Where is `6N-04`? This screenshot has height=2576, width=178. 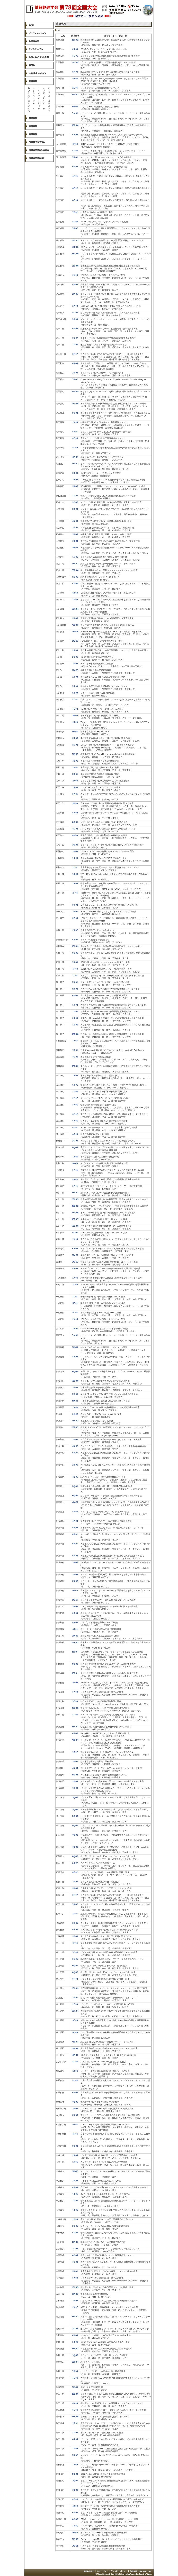 6N-04 is located at coordinates (75, 2335).